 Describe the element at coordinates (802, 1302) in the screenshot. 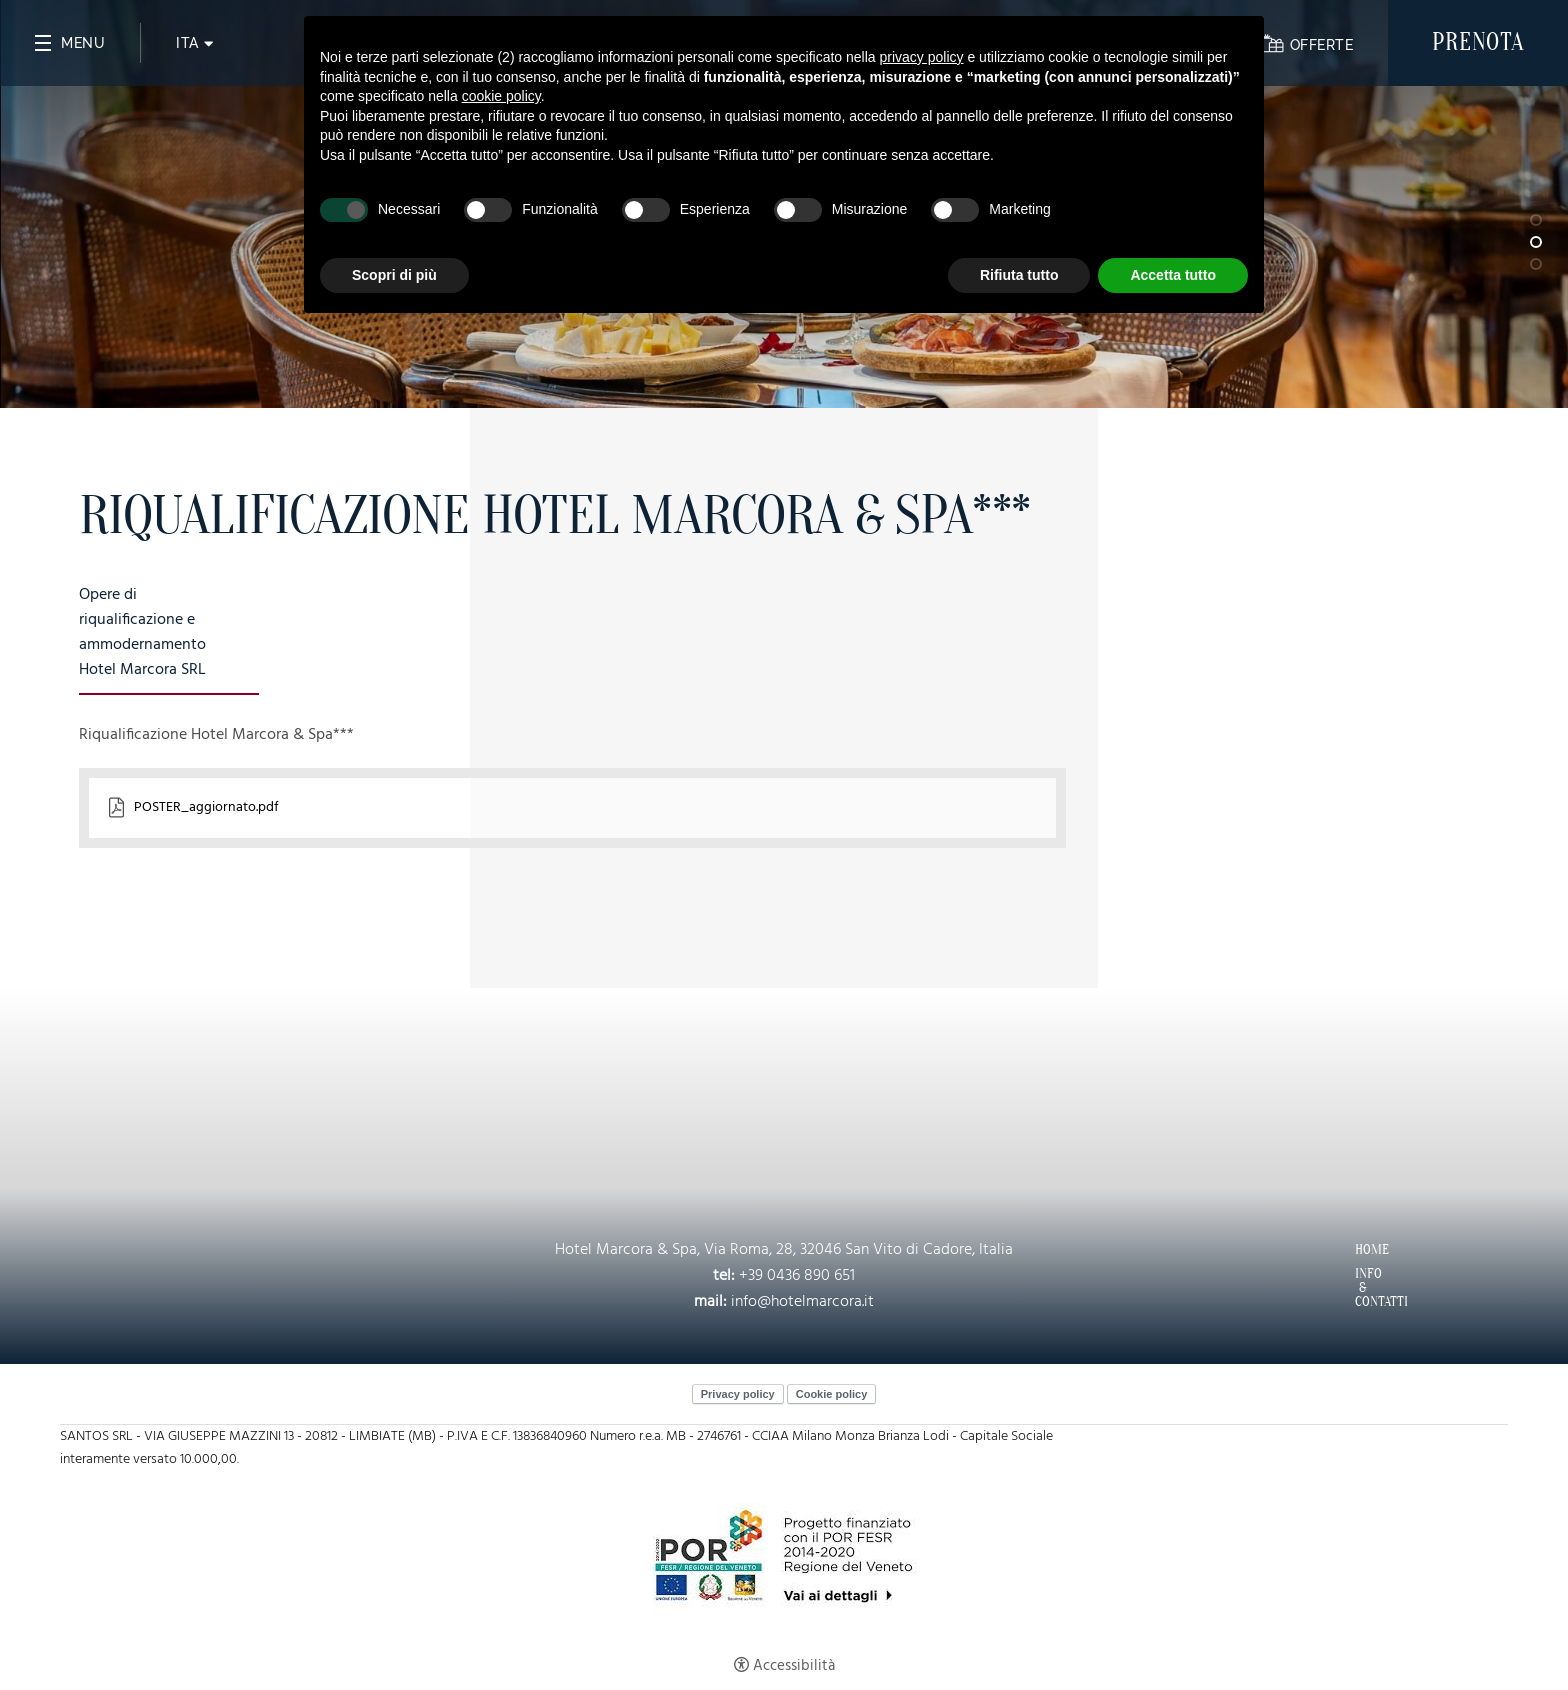

I see `info@hotelmarcora.it` at that location.